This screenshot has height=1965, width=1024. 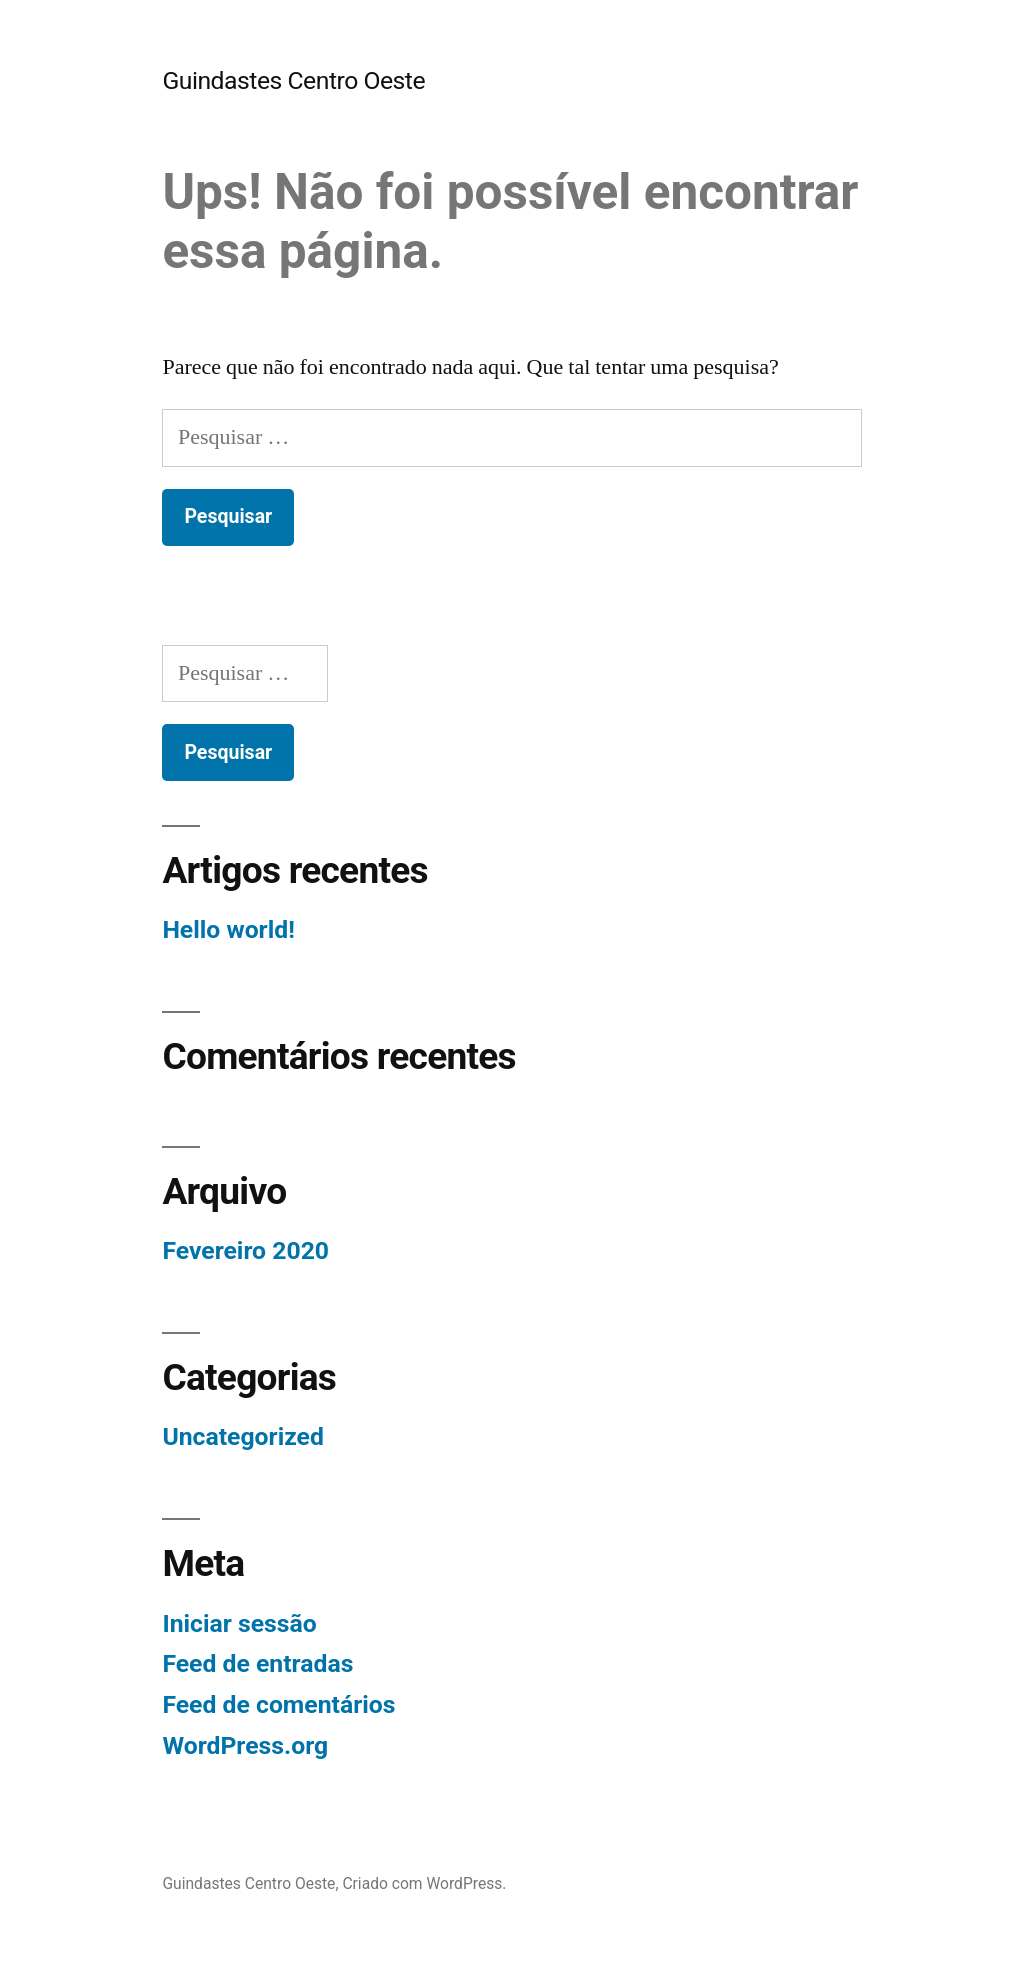 What do you see at coordinates (278, 1704) in the screenshot?
I see `Feed de comentários` at bounding box center [278, 1704].